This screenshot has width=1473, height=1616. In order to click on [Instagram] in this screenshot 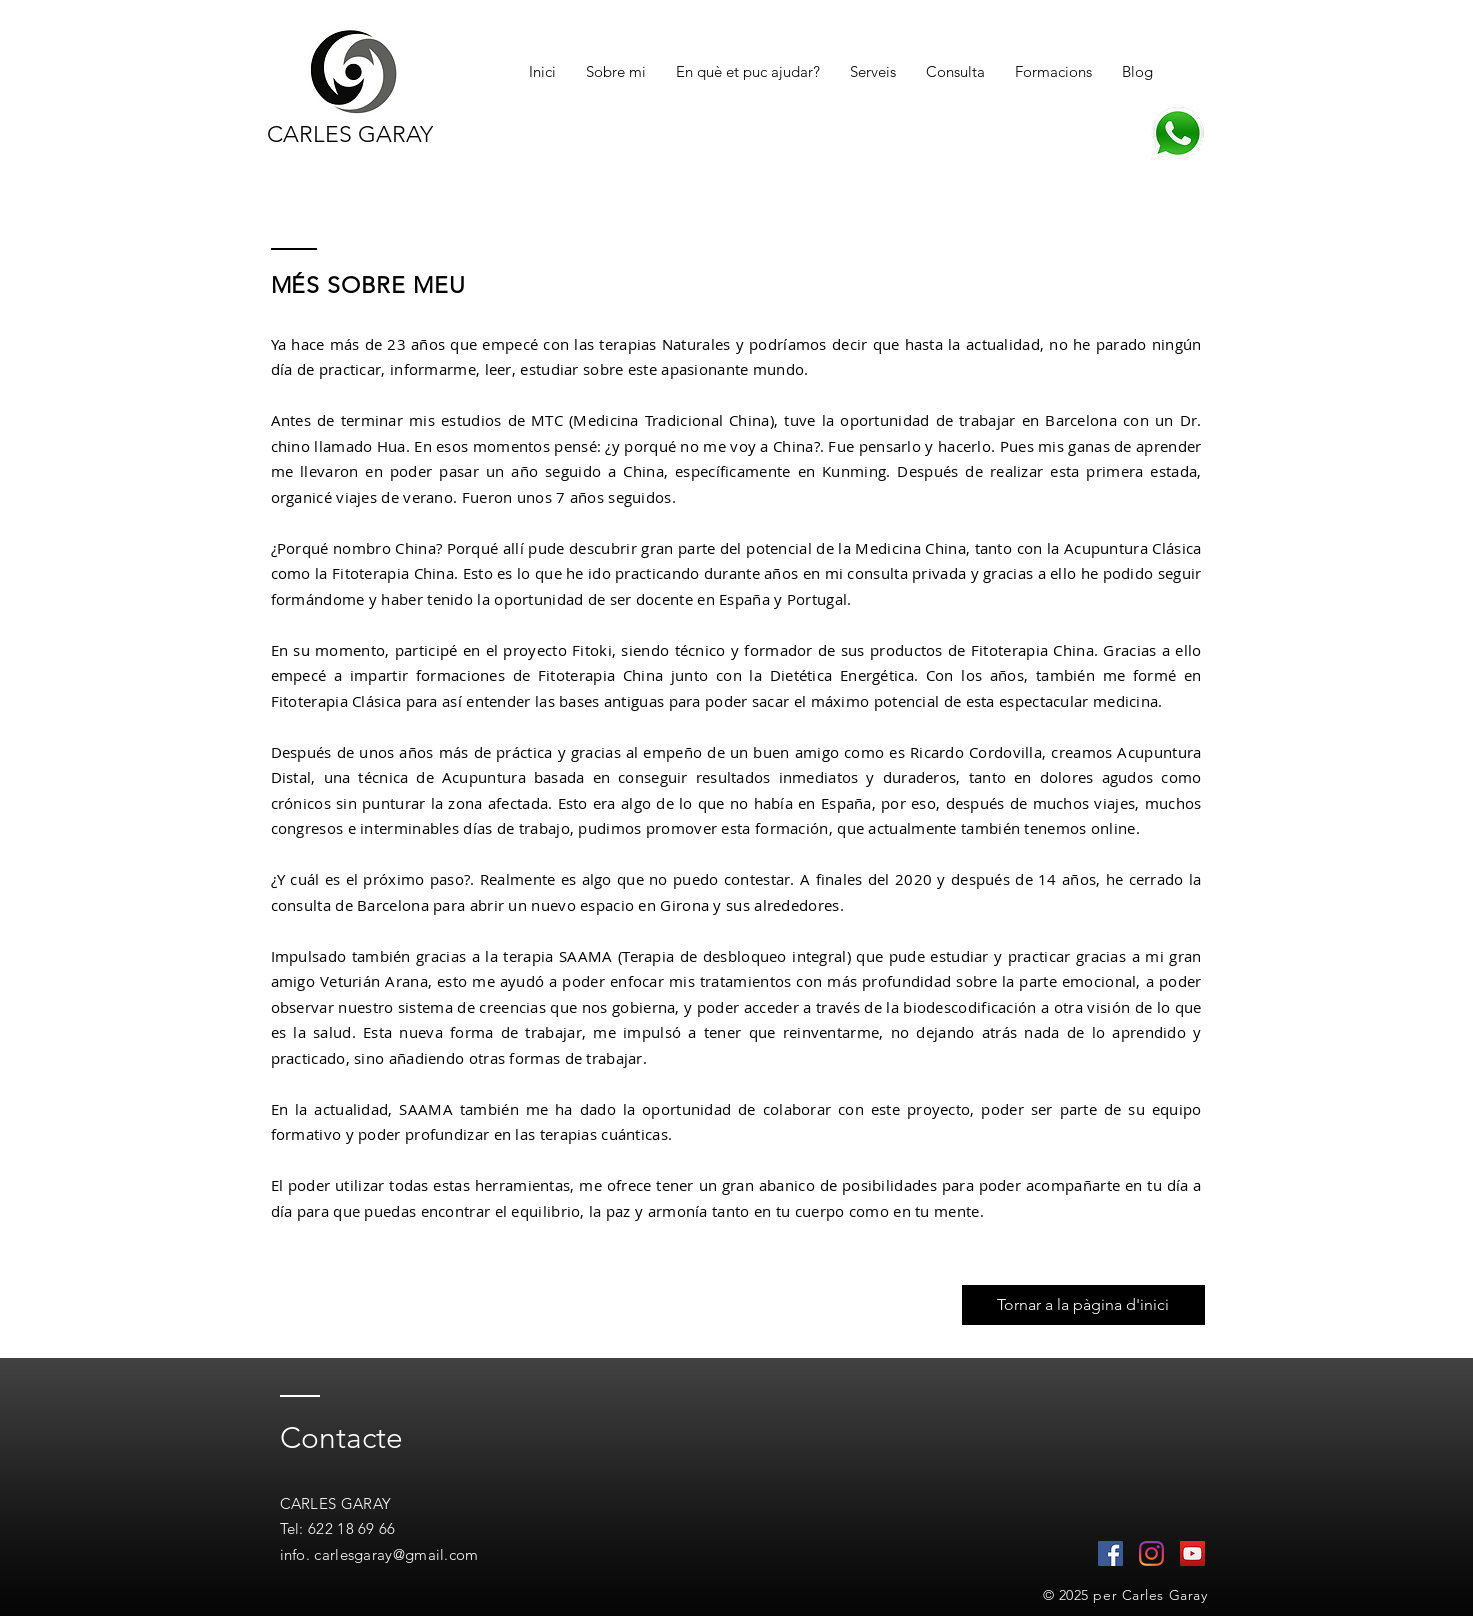, I will do `click(1151, 1553)`.